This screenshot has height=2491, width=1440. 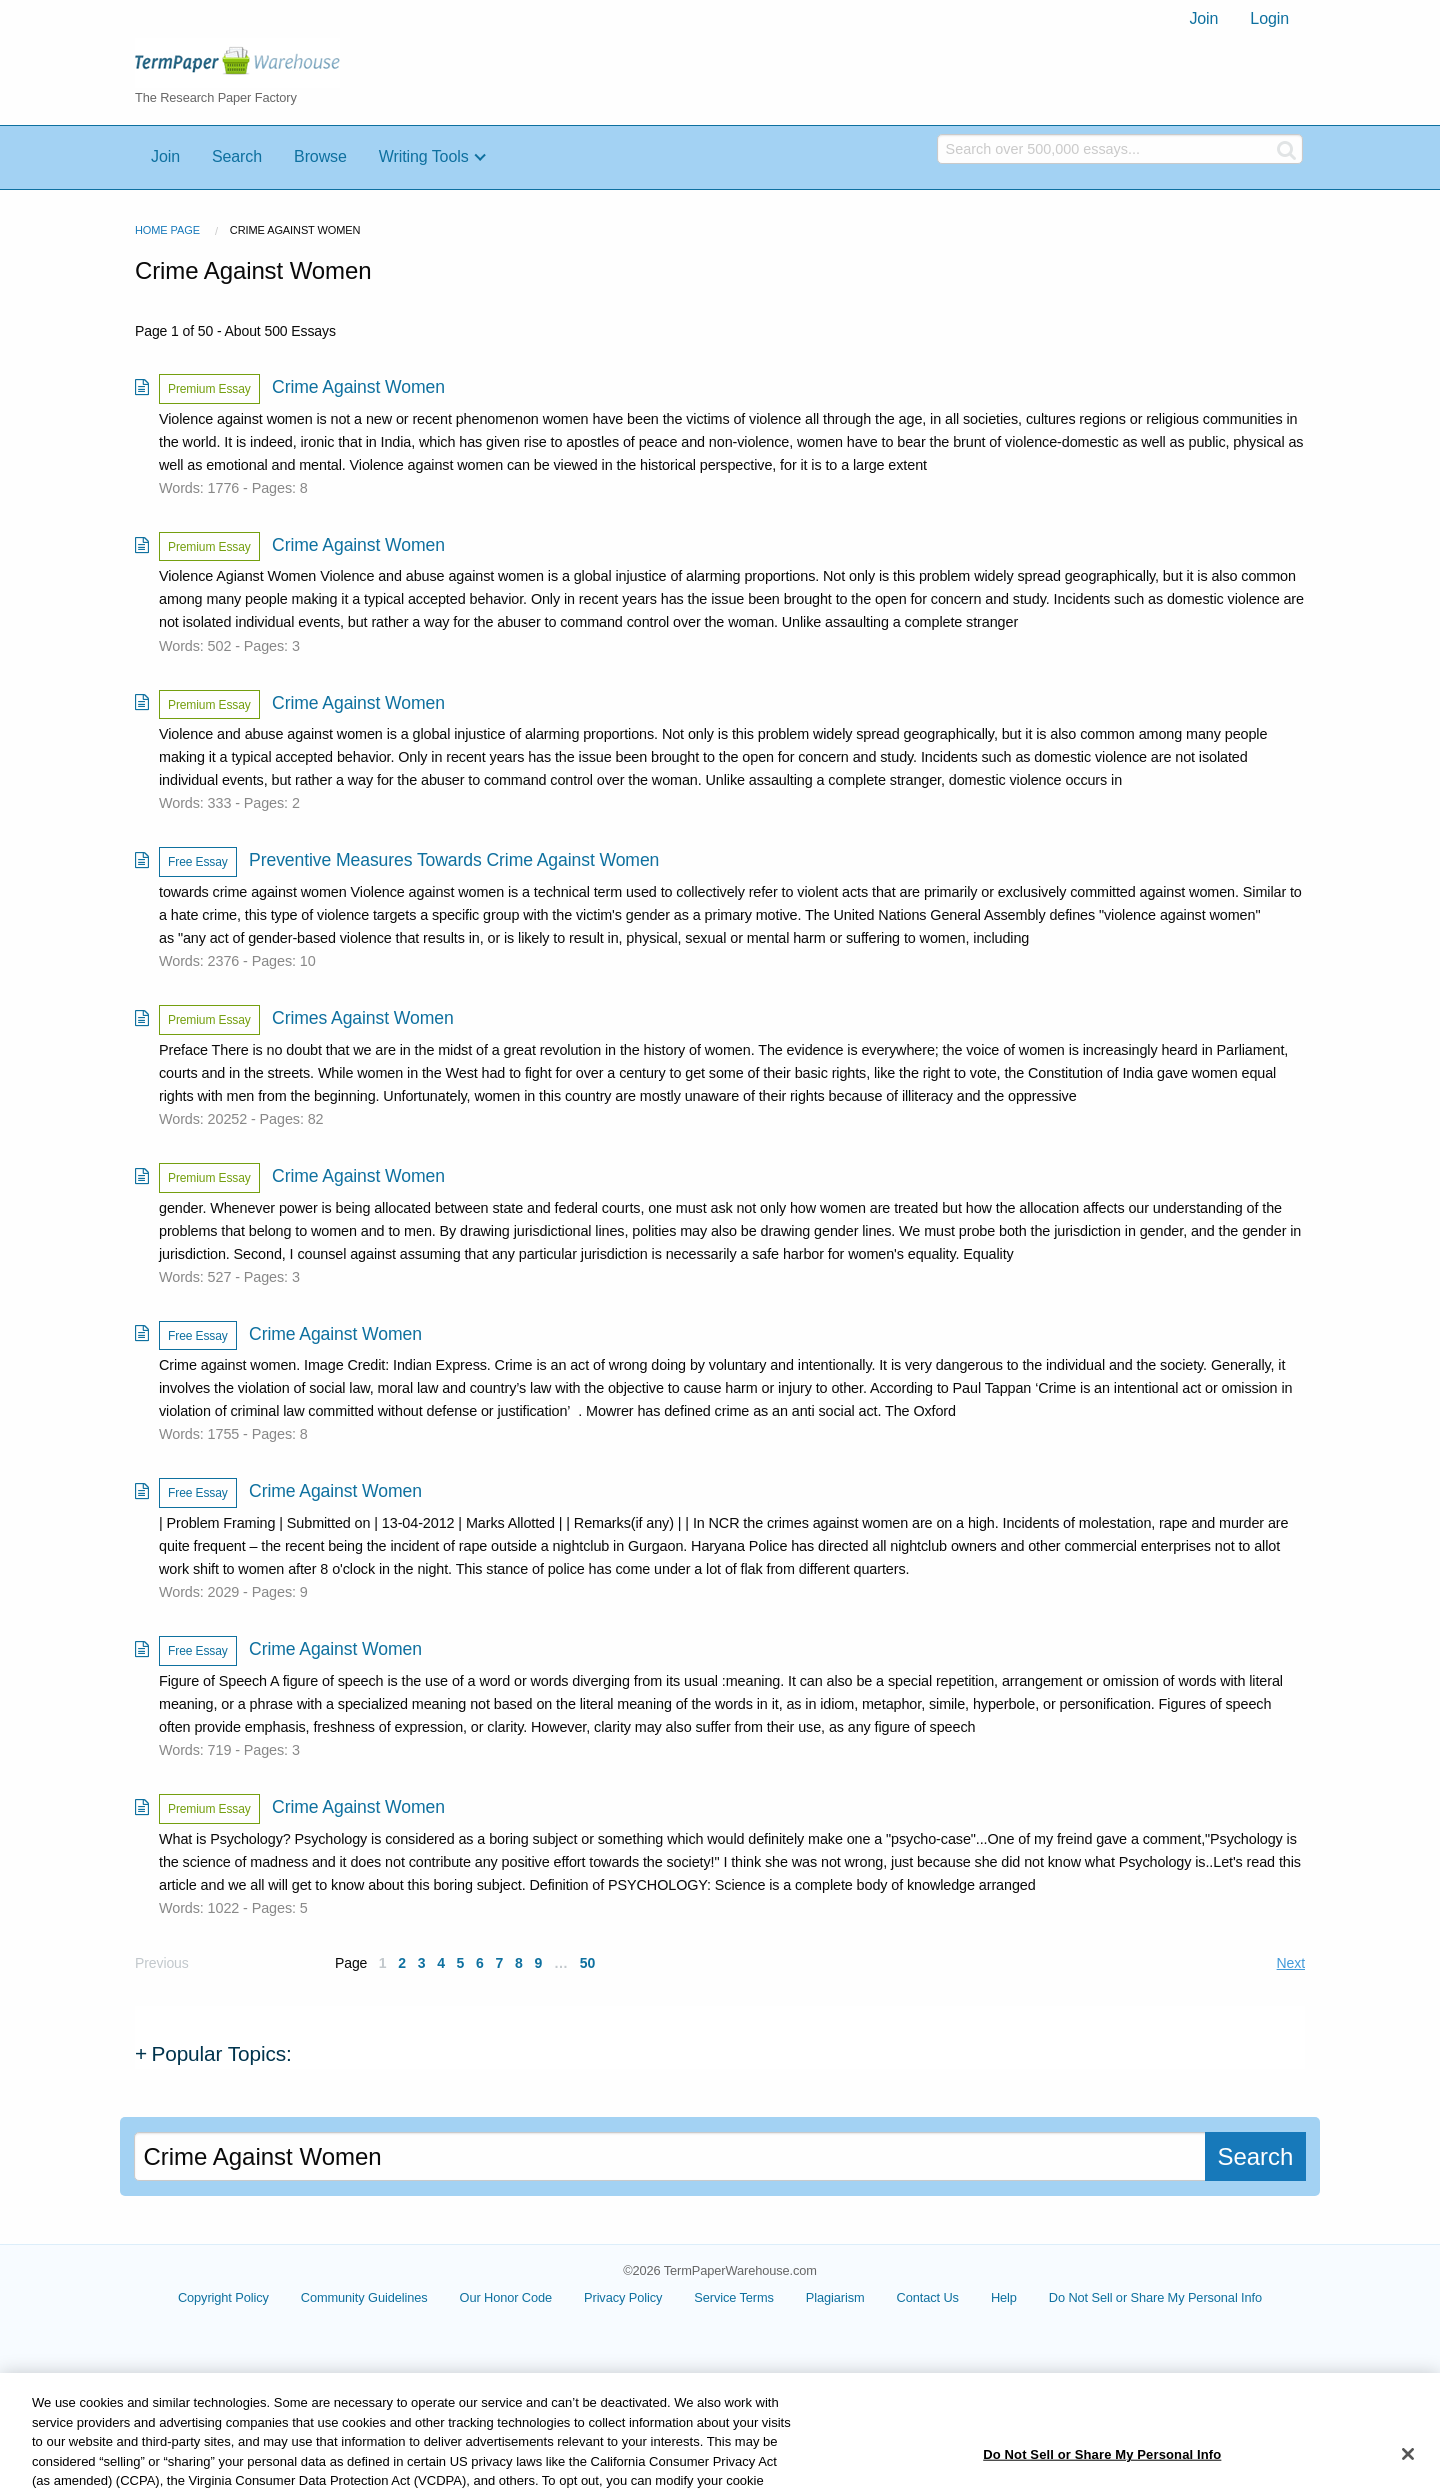 I want to click on Browse, so click(x=320, y=156).